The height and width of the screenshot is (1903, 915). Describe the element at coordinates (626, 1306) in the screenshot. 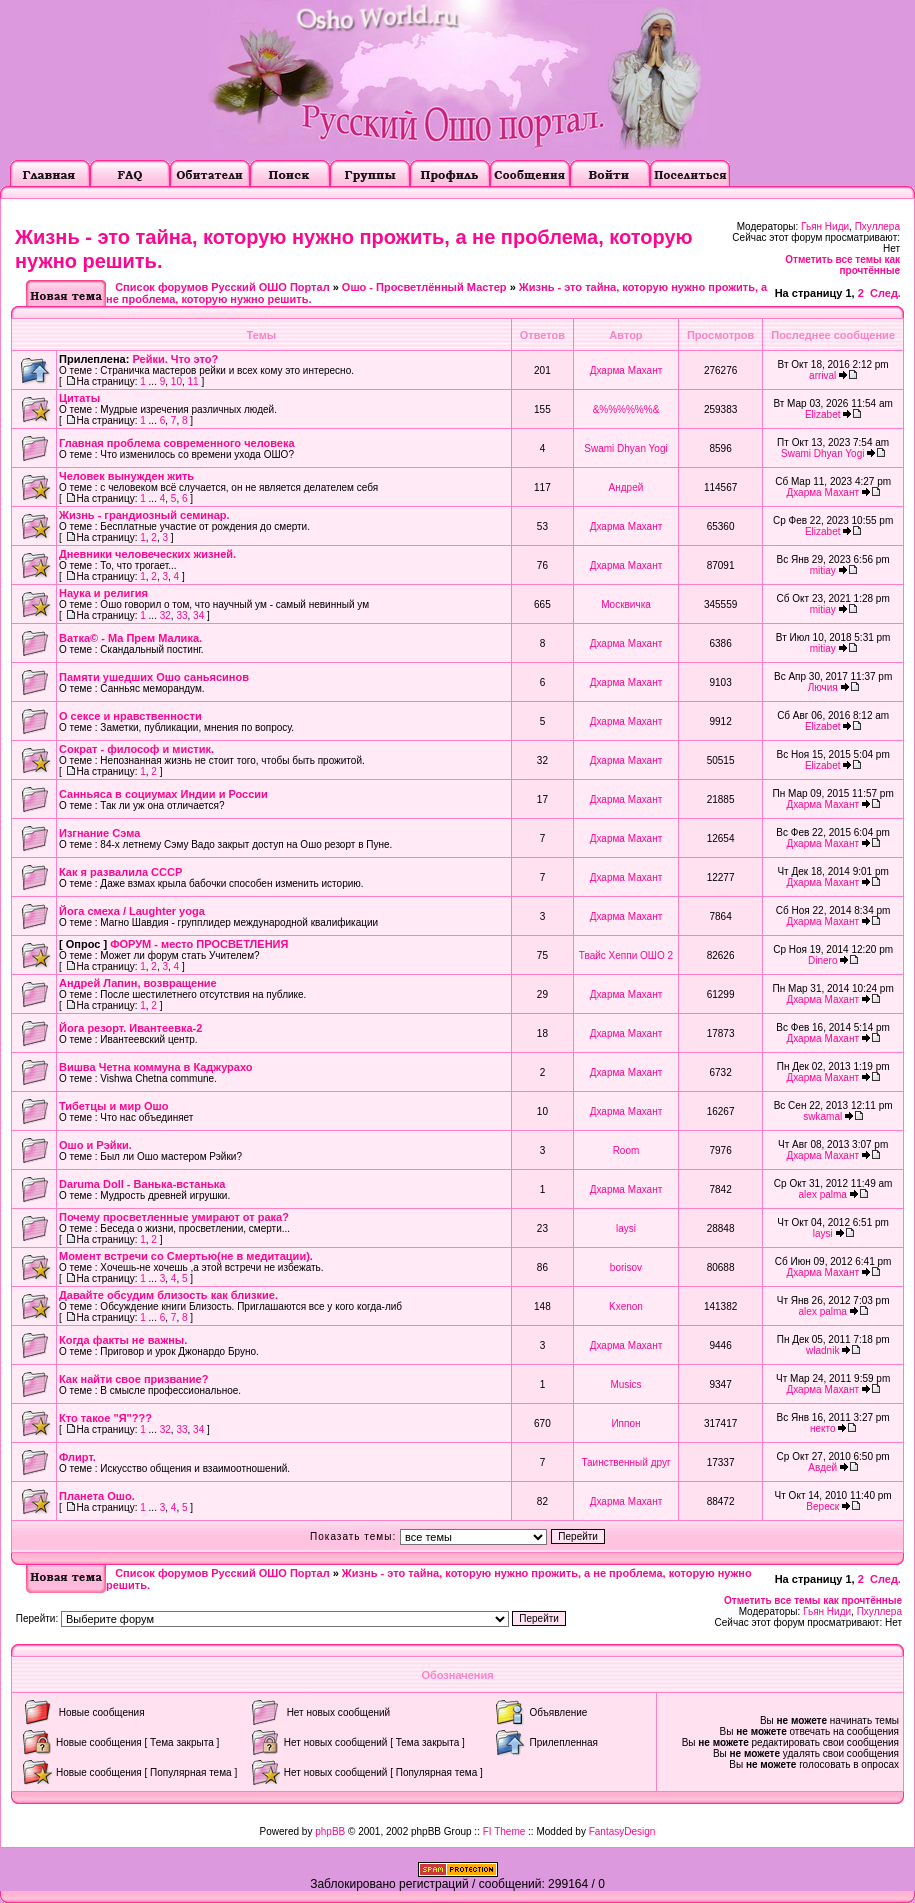

I see `Kxenon` at that location.